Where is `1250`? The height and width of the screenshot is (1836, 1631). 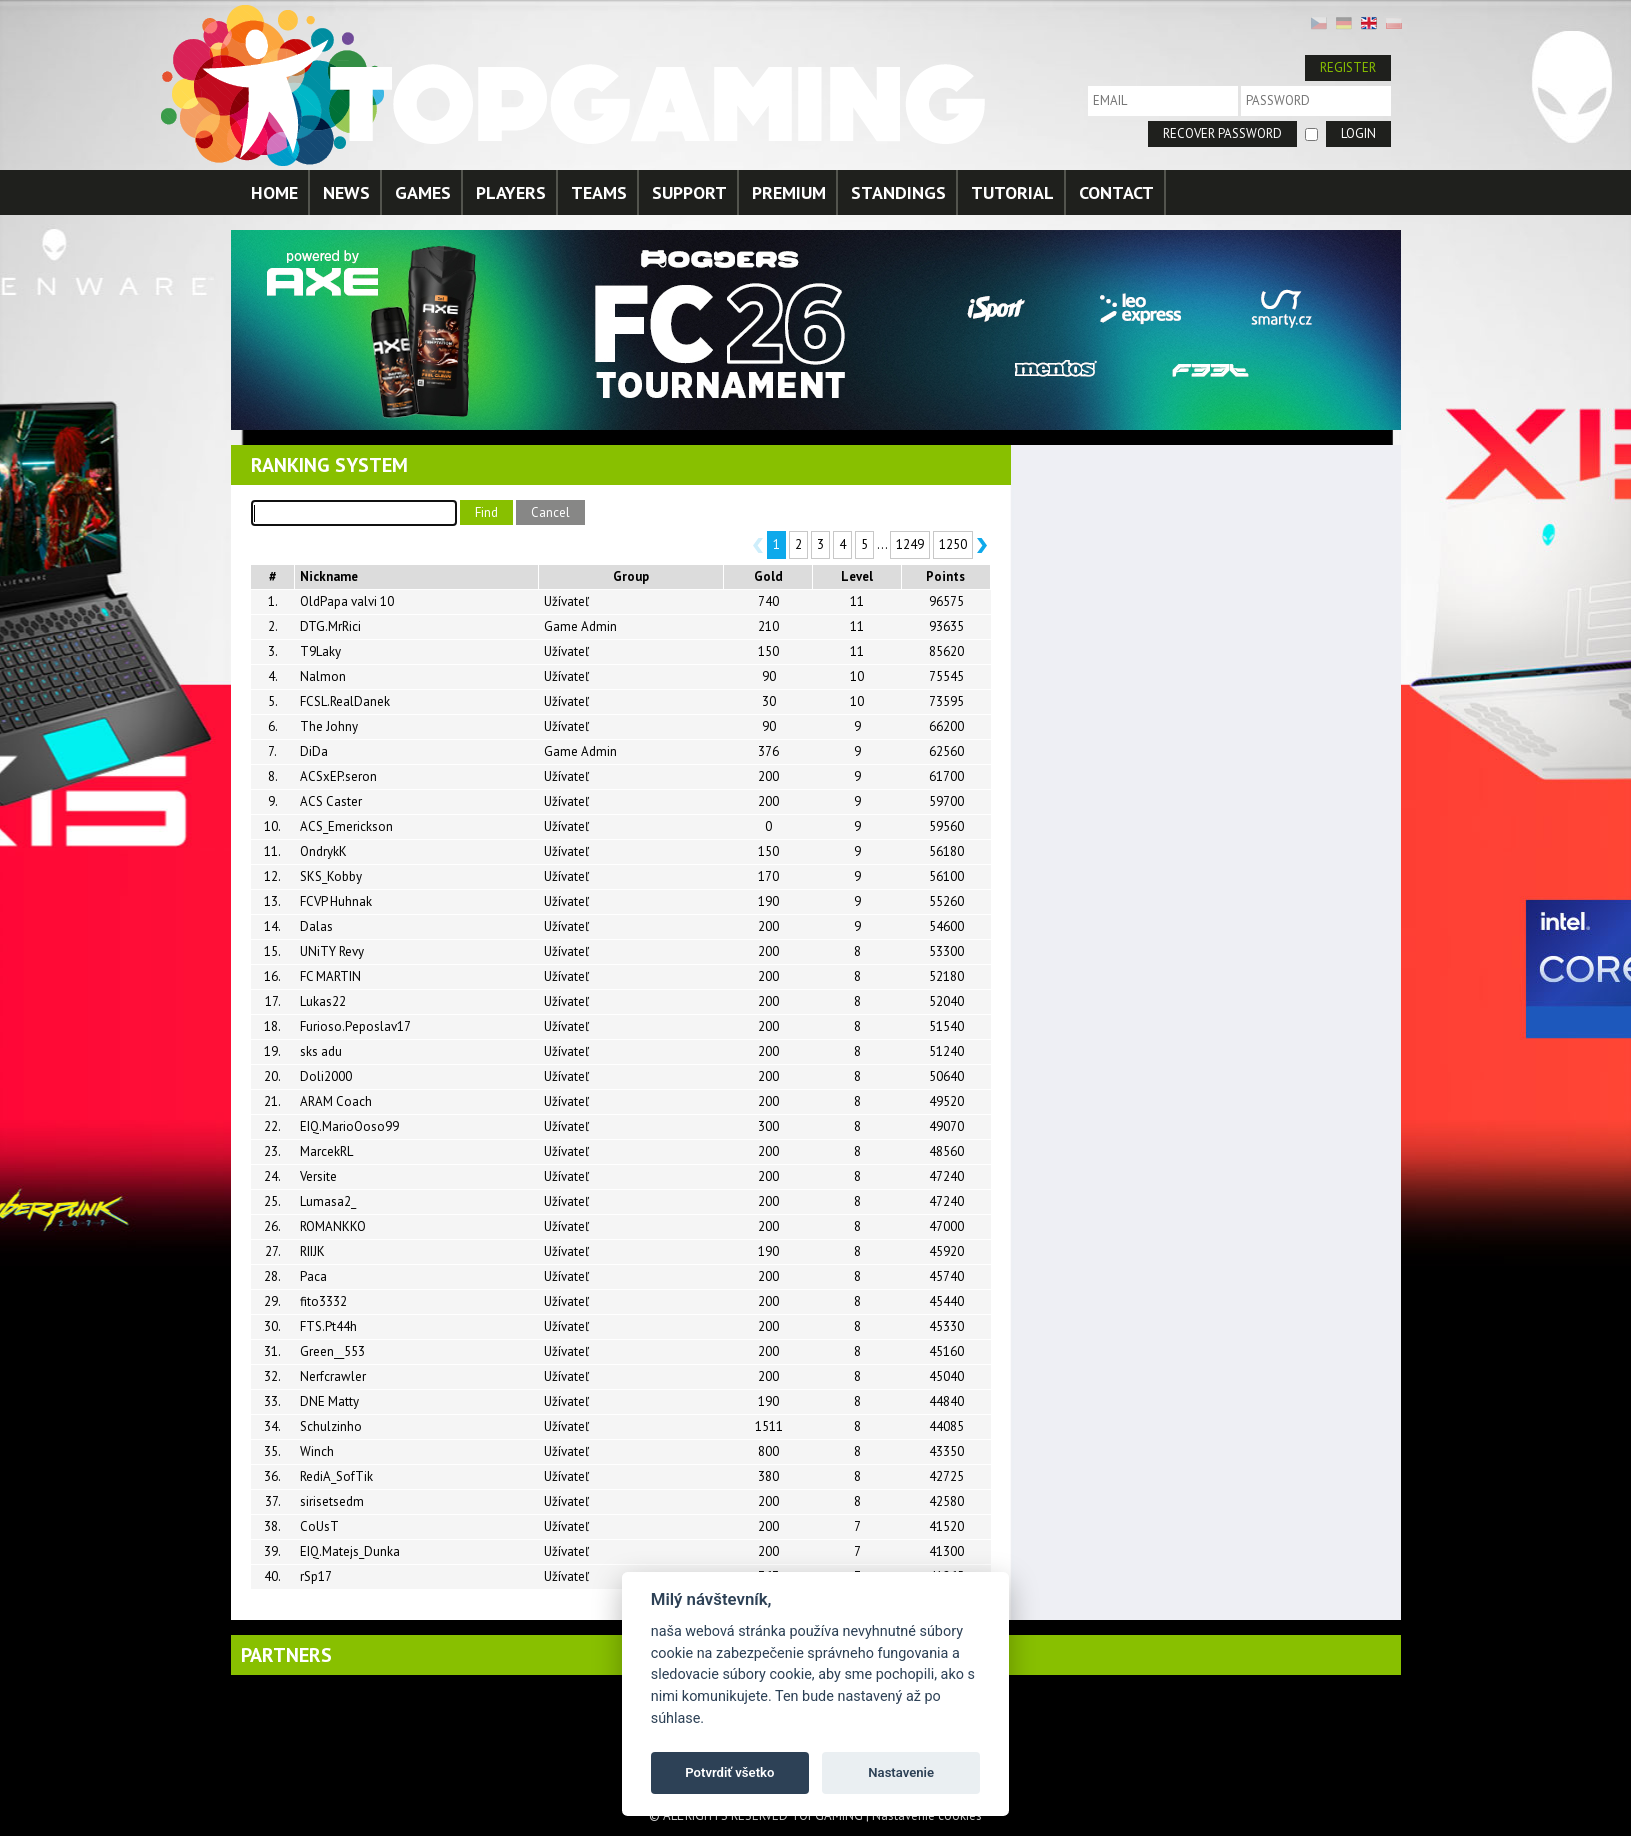
1250 is located at coordinates (953, 544).